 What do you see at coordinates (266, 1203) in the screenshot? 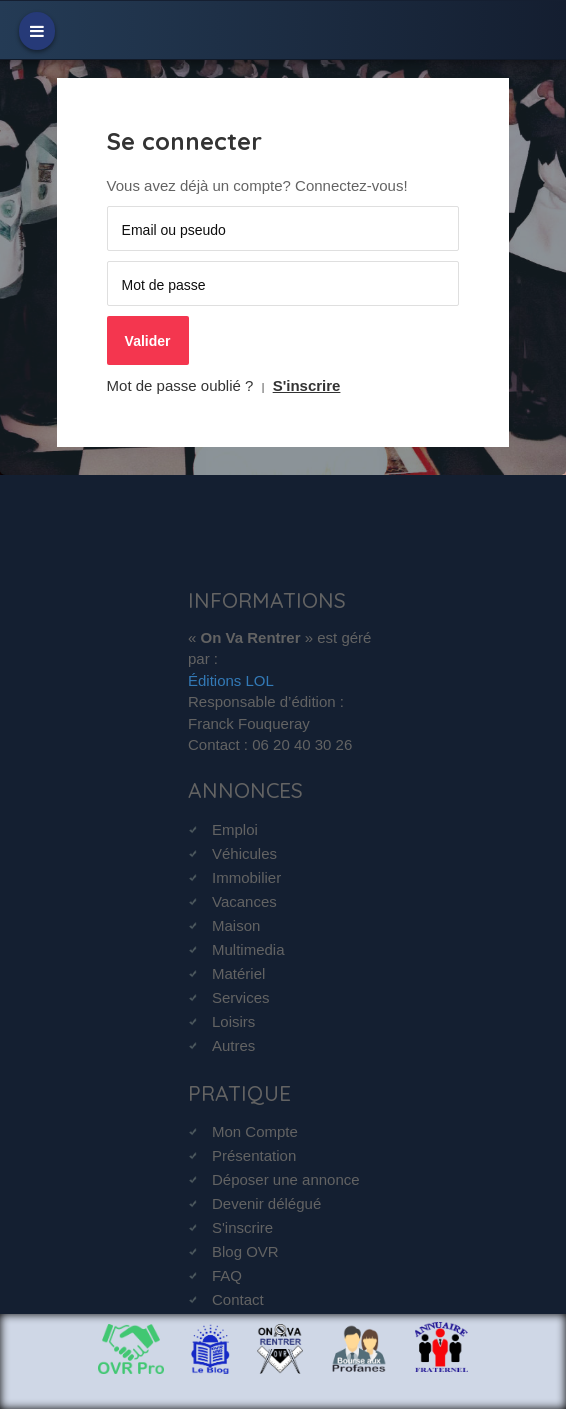
I see `Devenir délégué` at bounding box center [266, 1203].